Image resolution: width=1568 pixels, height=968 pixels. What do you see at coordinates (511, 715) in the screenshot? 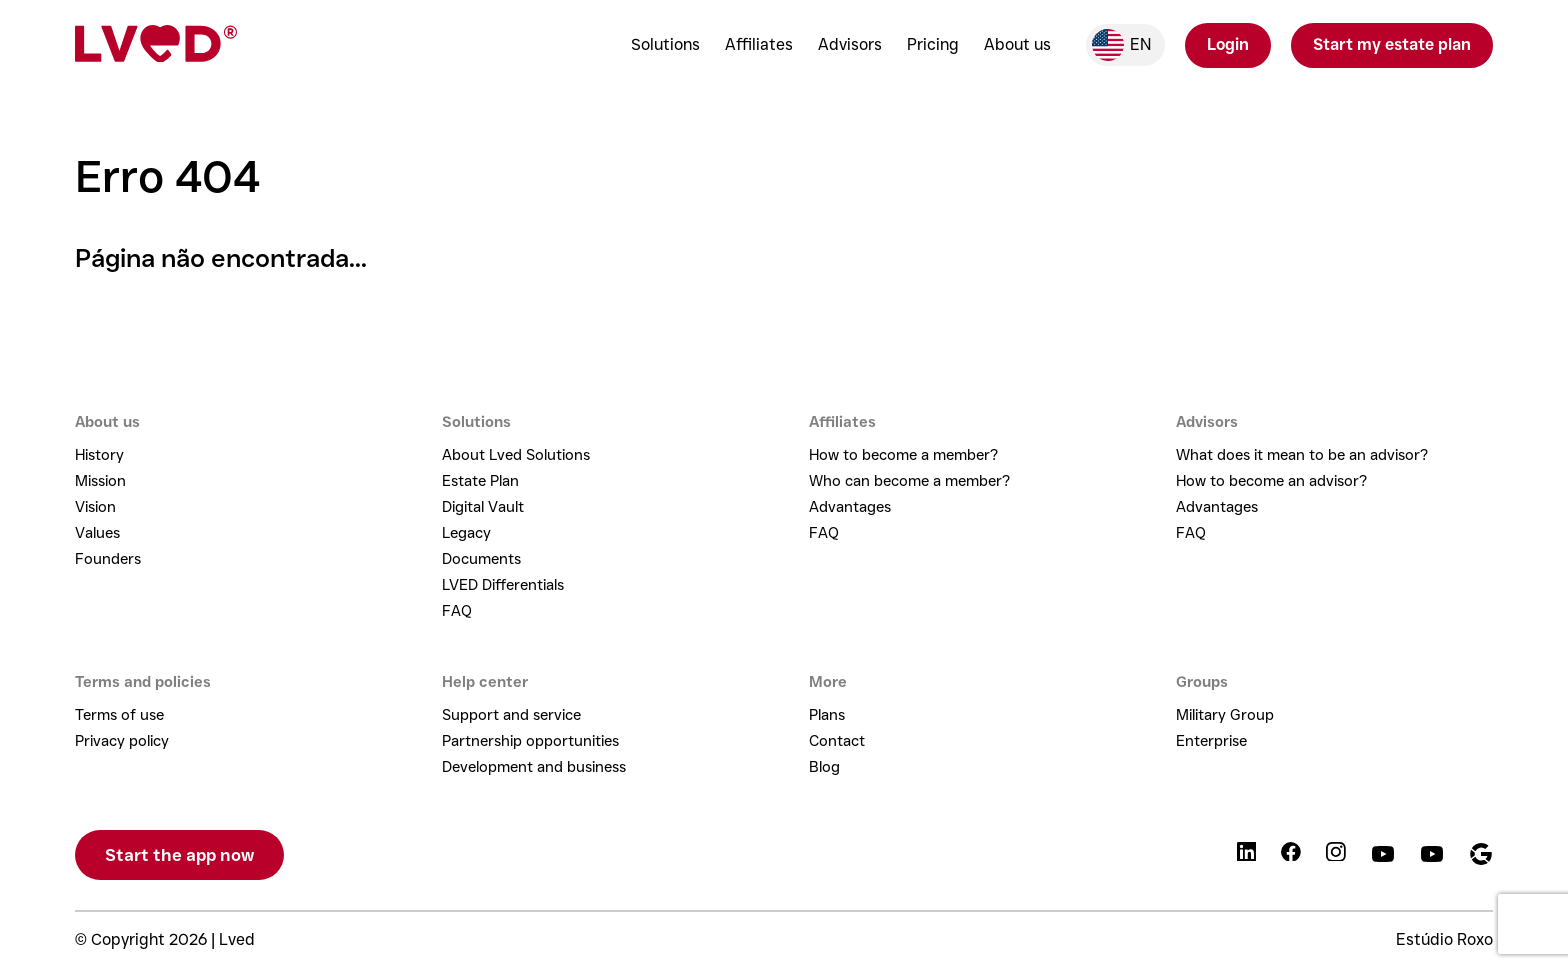
I see `Support and service` at bounding box center [511, 715].